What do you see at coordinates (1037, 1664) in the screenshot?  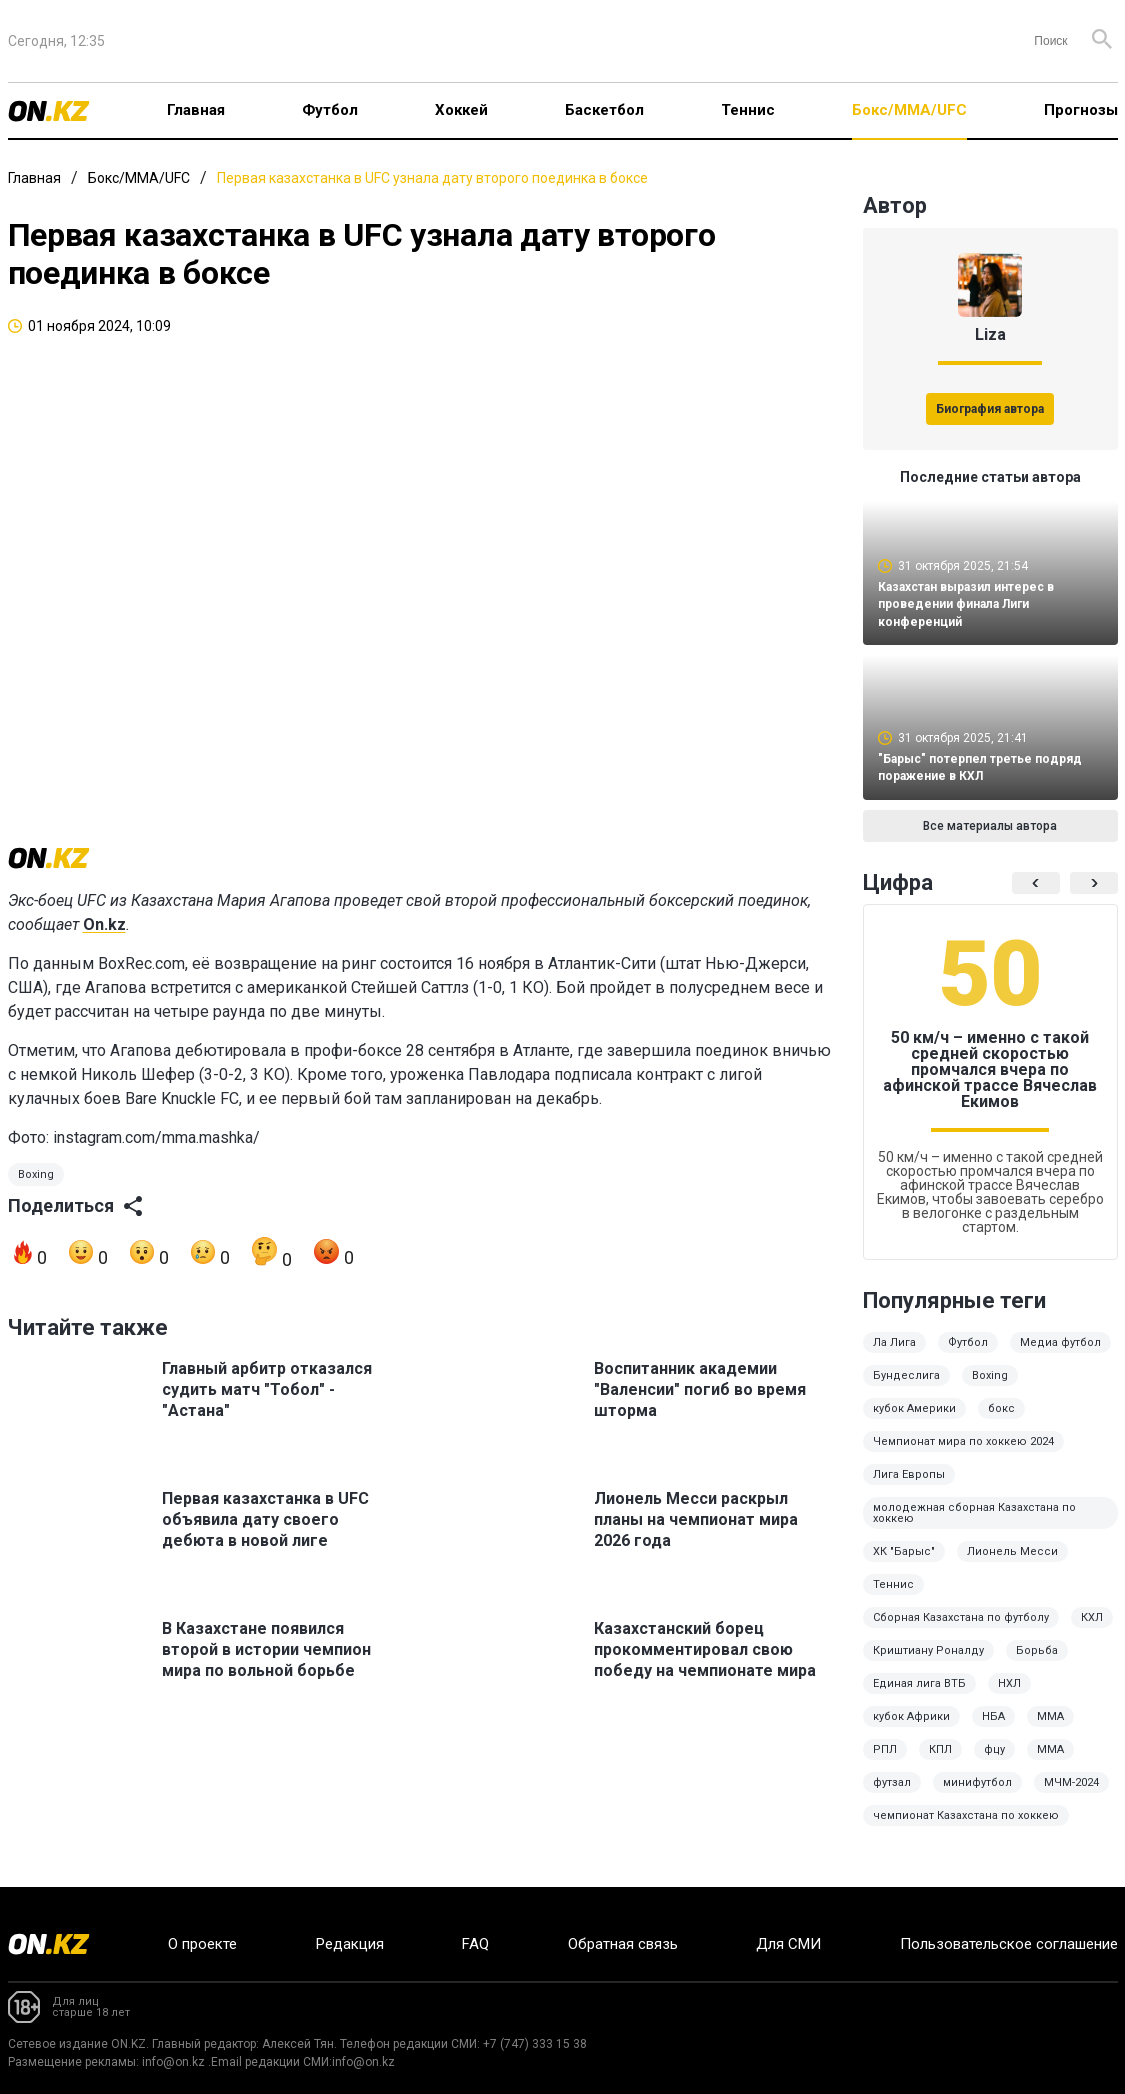 I see `Борьба` at bounding box center [1037, 1664].